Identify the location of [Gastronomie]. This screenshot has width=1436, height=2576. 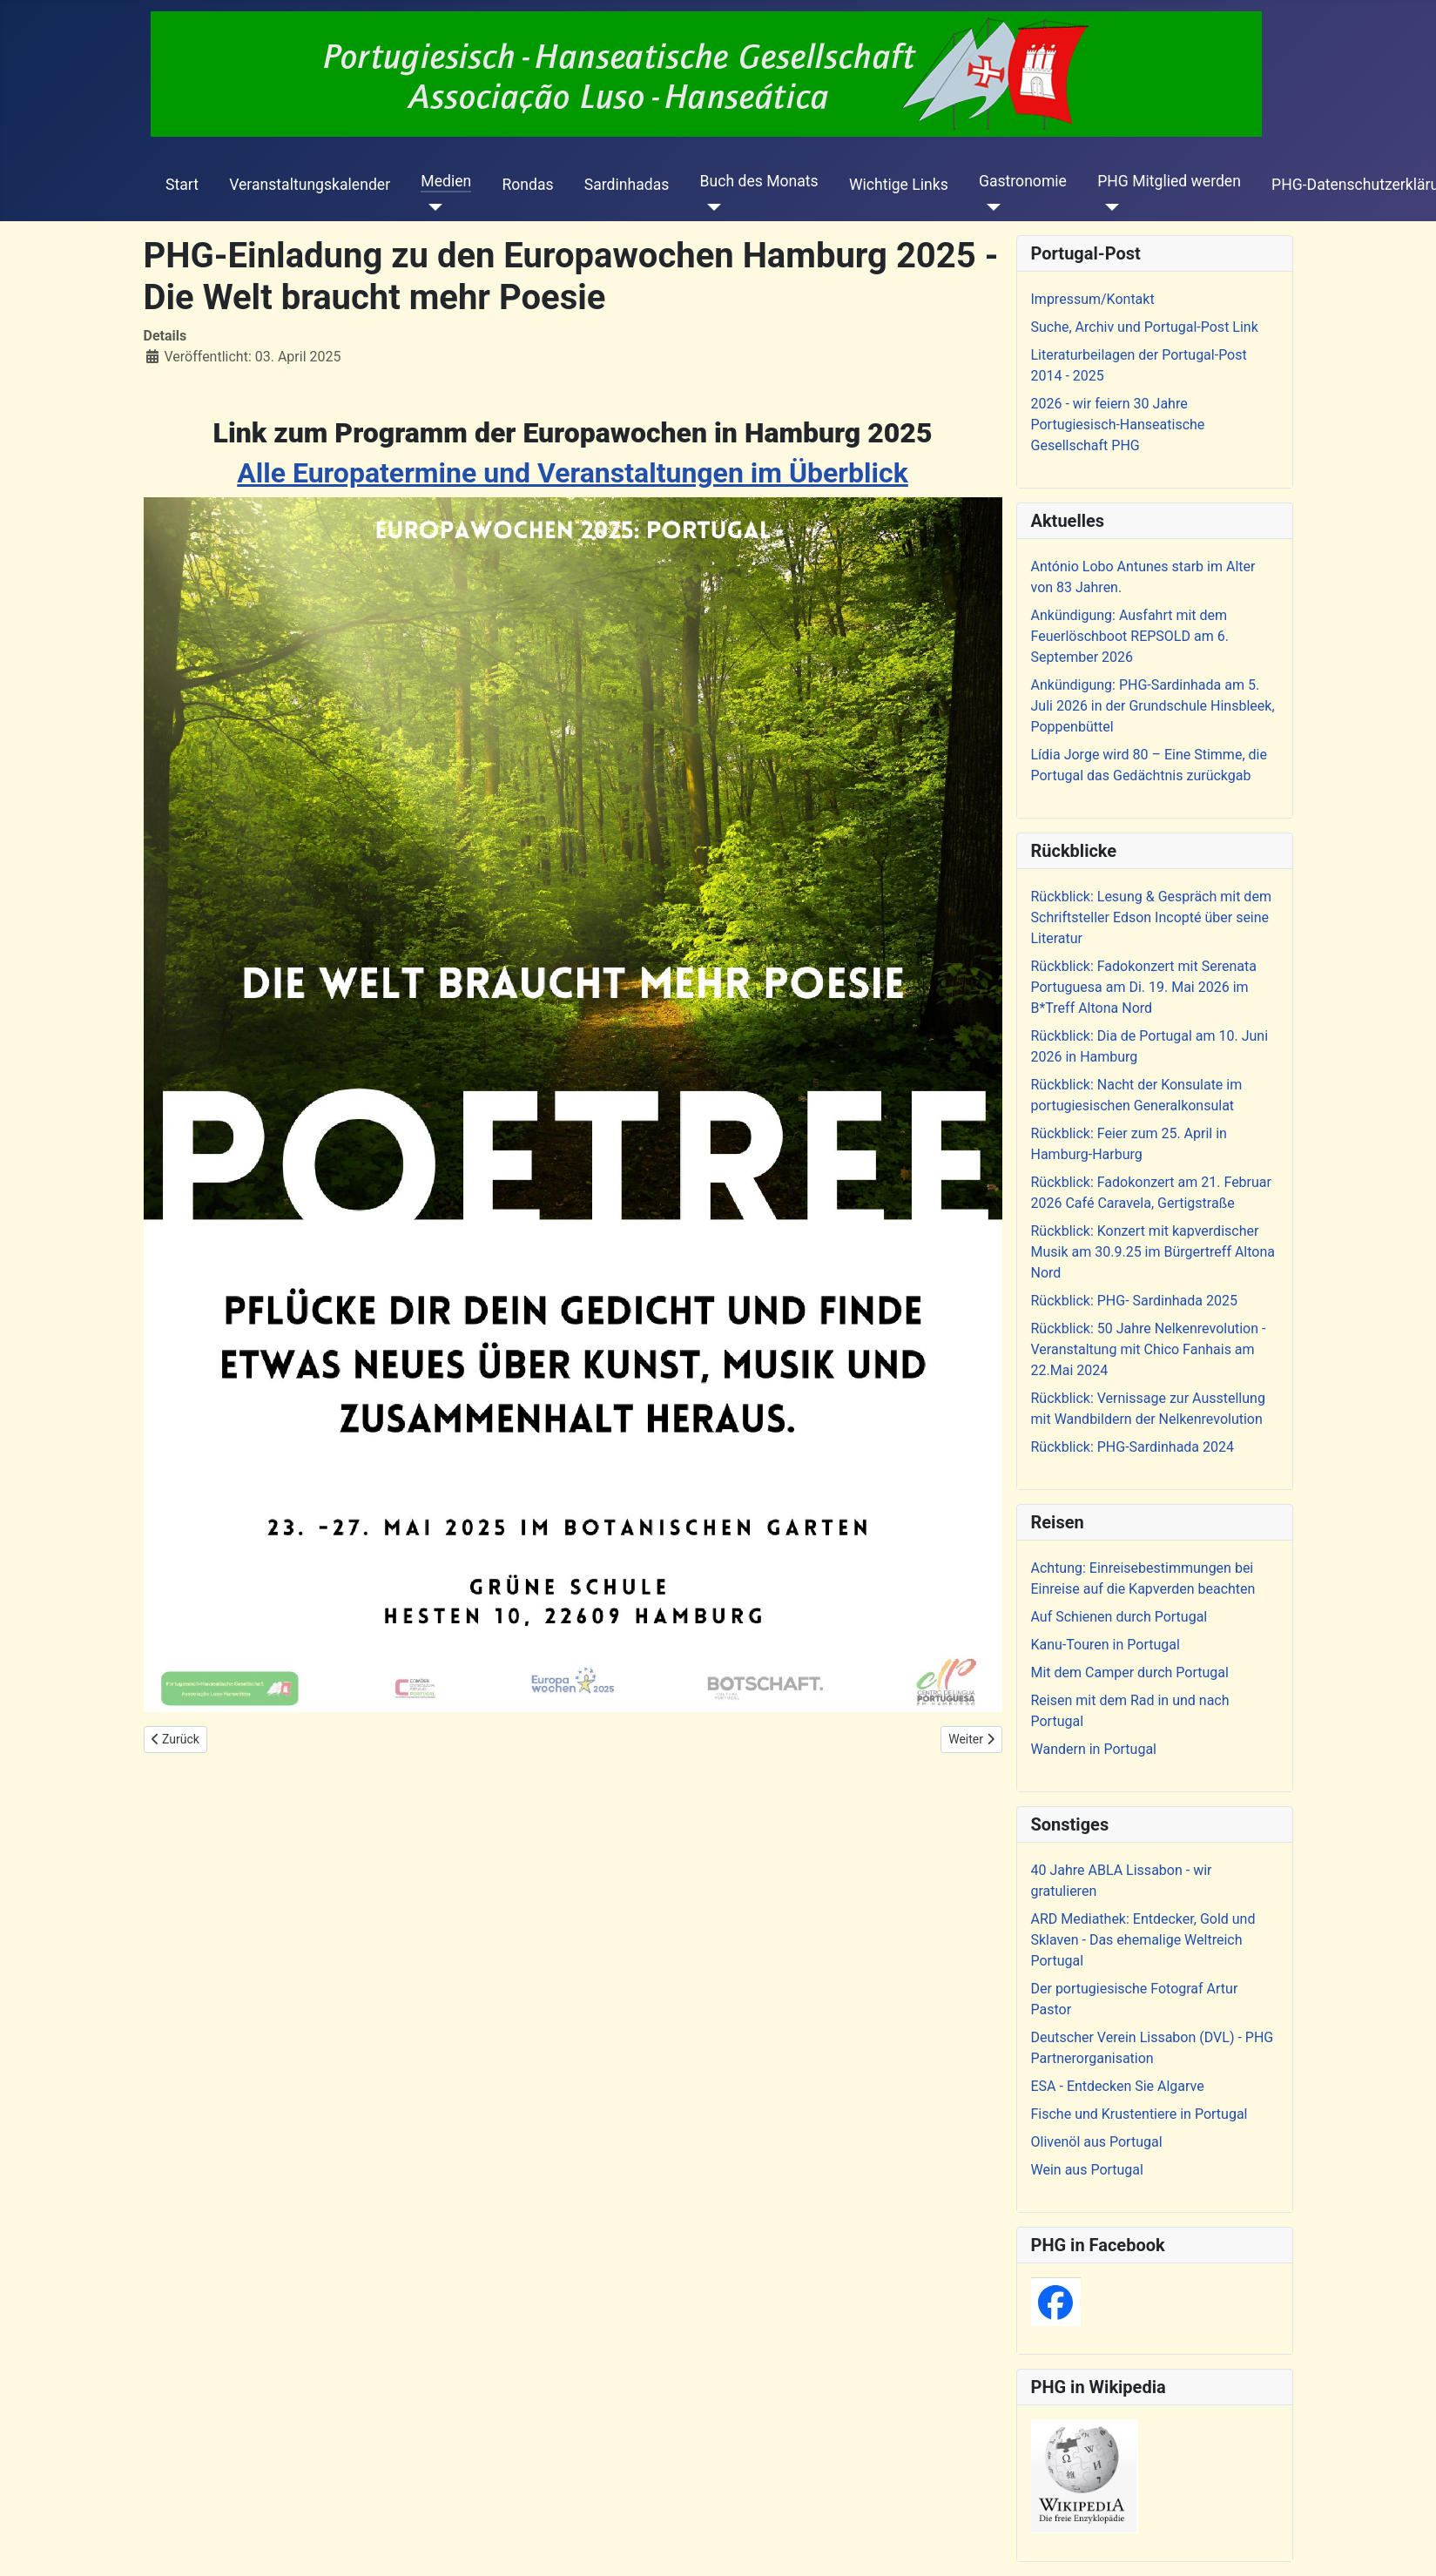
(990, 207).